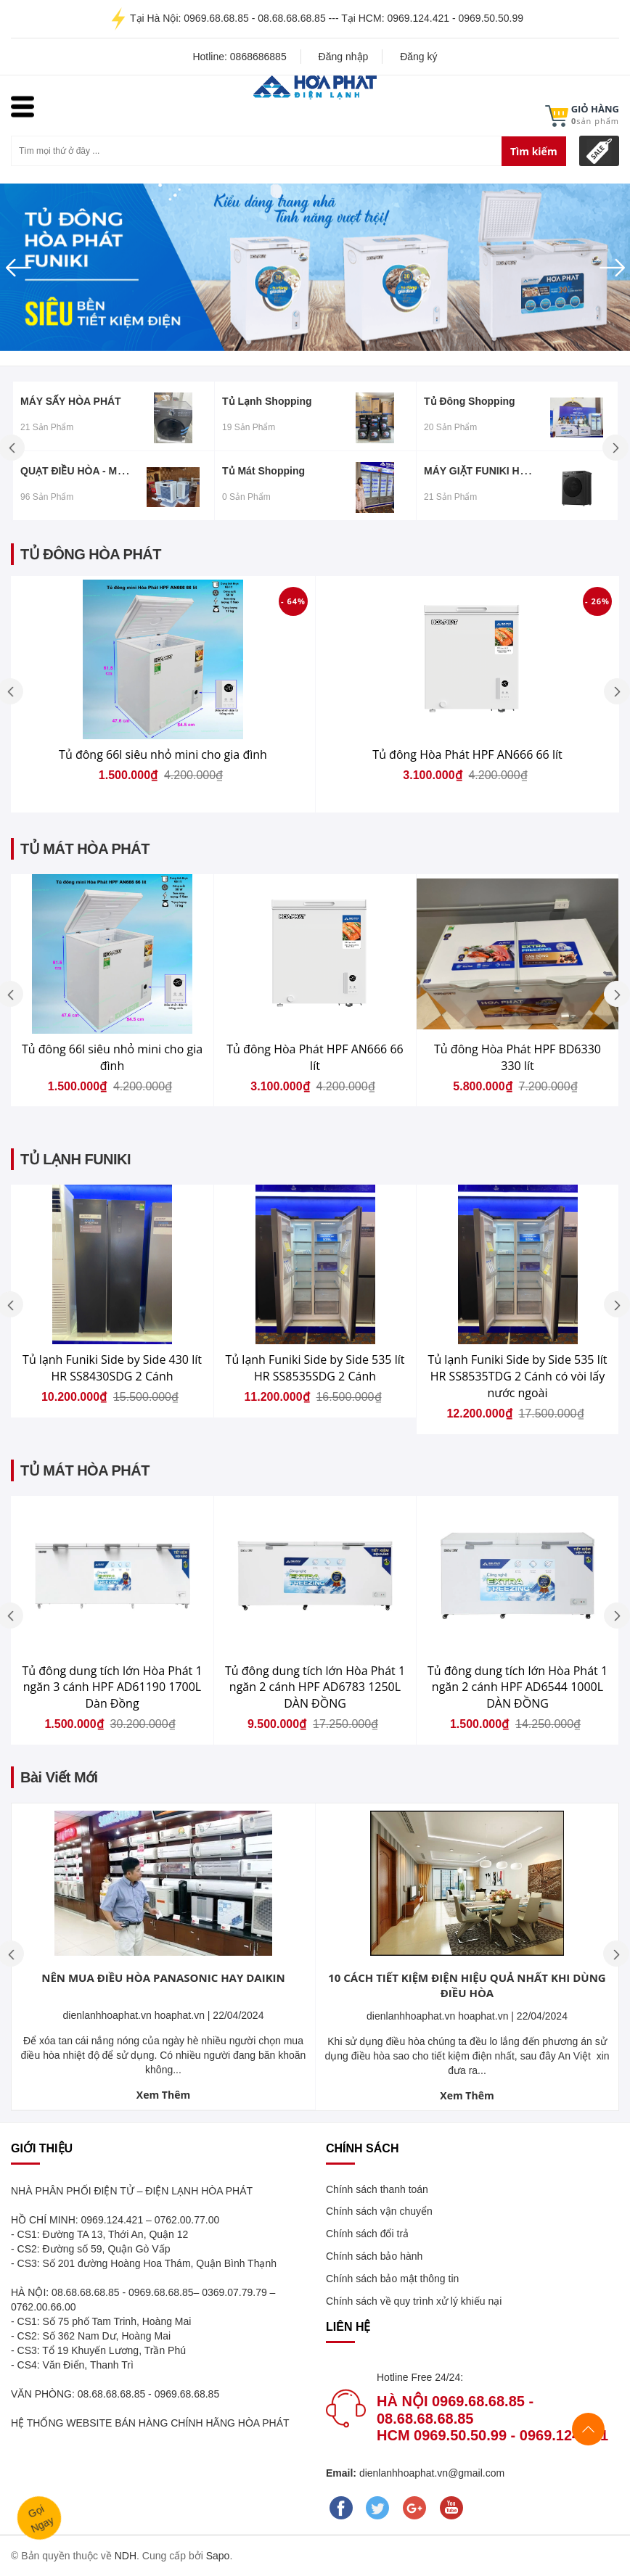 The width and height of the screenshot is (630, 2576). Describe the element at coordinates (517, 1057) in the screenshot. I see `Tủ đông Hòa Phát HPF BD6330 330 lít` at that location.